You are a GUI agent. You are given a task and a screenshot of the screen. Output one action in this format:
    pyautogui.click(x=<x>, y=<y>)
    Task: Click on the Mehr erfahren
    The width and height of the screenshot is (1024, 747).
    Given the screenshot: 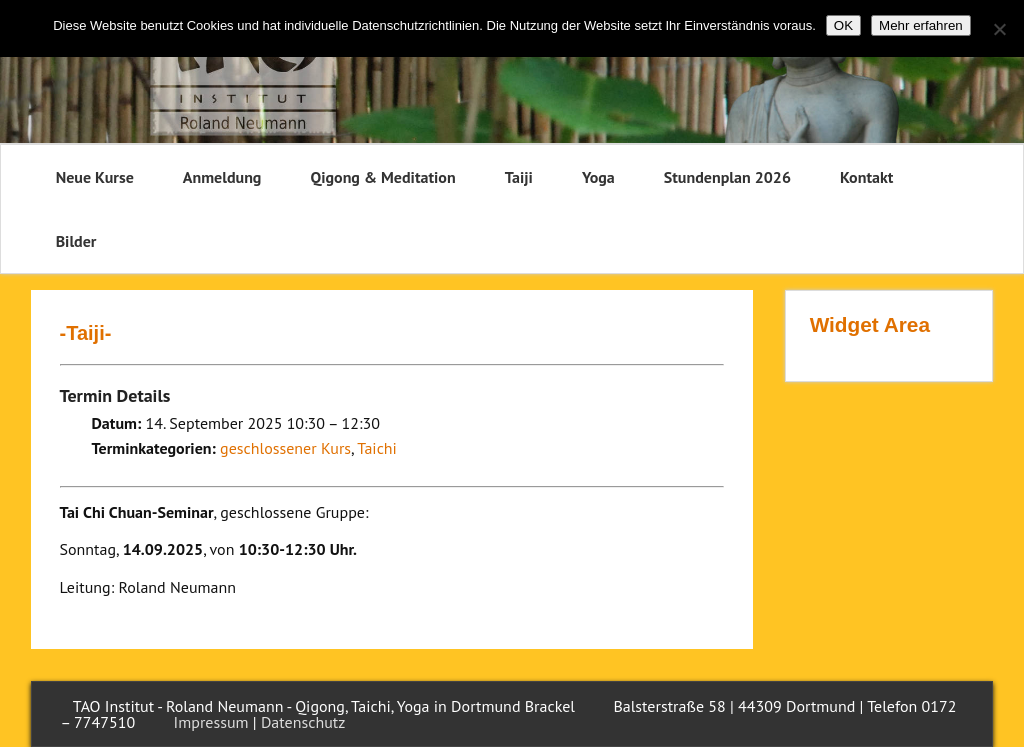 What is the action you would take?
    pyautogui.click(x=921, y=25)
    